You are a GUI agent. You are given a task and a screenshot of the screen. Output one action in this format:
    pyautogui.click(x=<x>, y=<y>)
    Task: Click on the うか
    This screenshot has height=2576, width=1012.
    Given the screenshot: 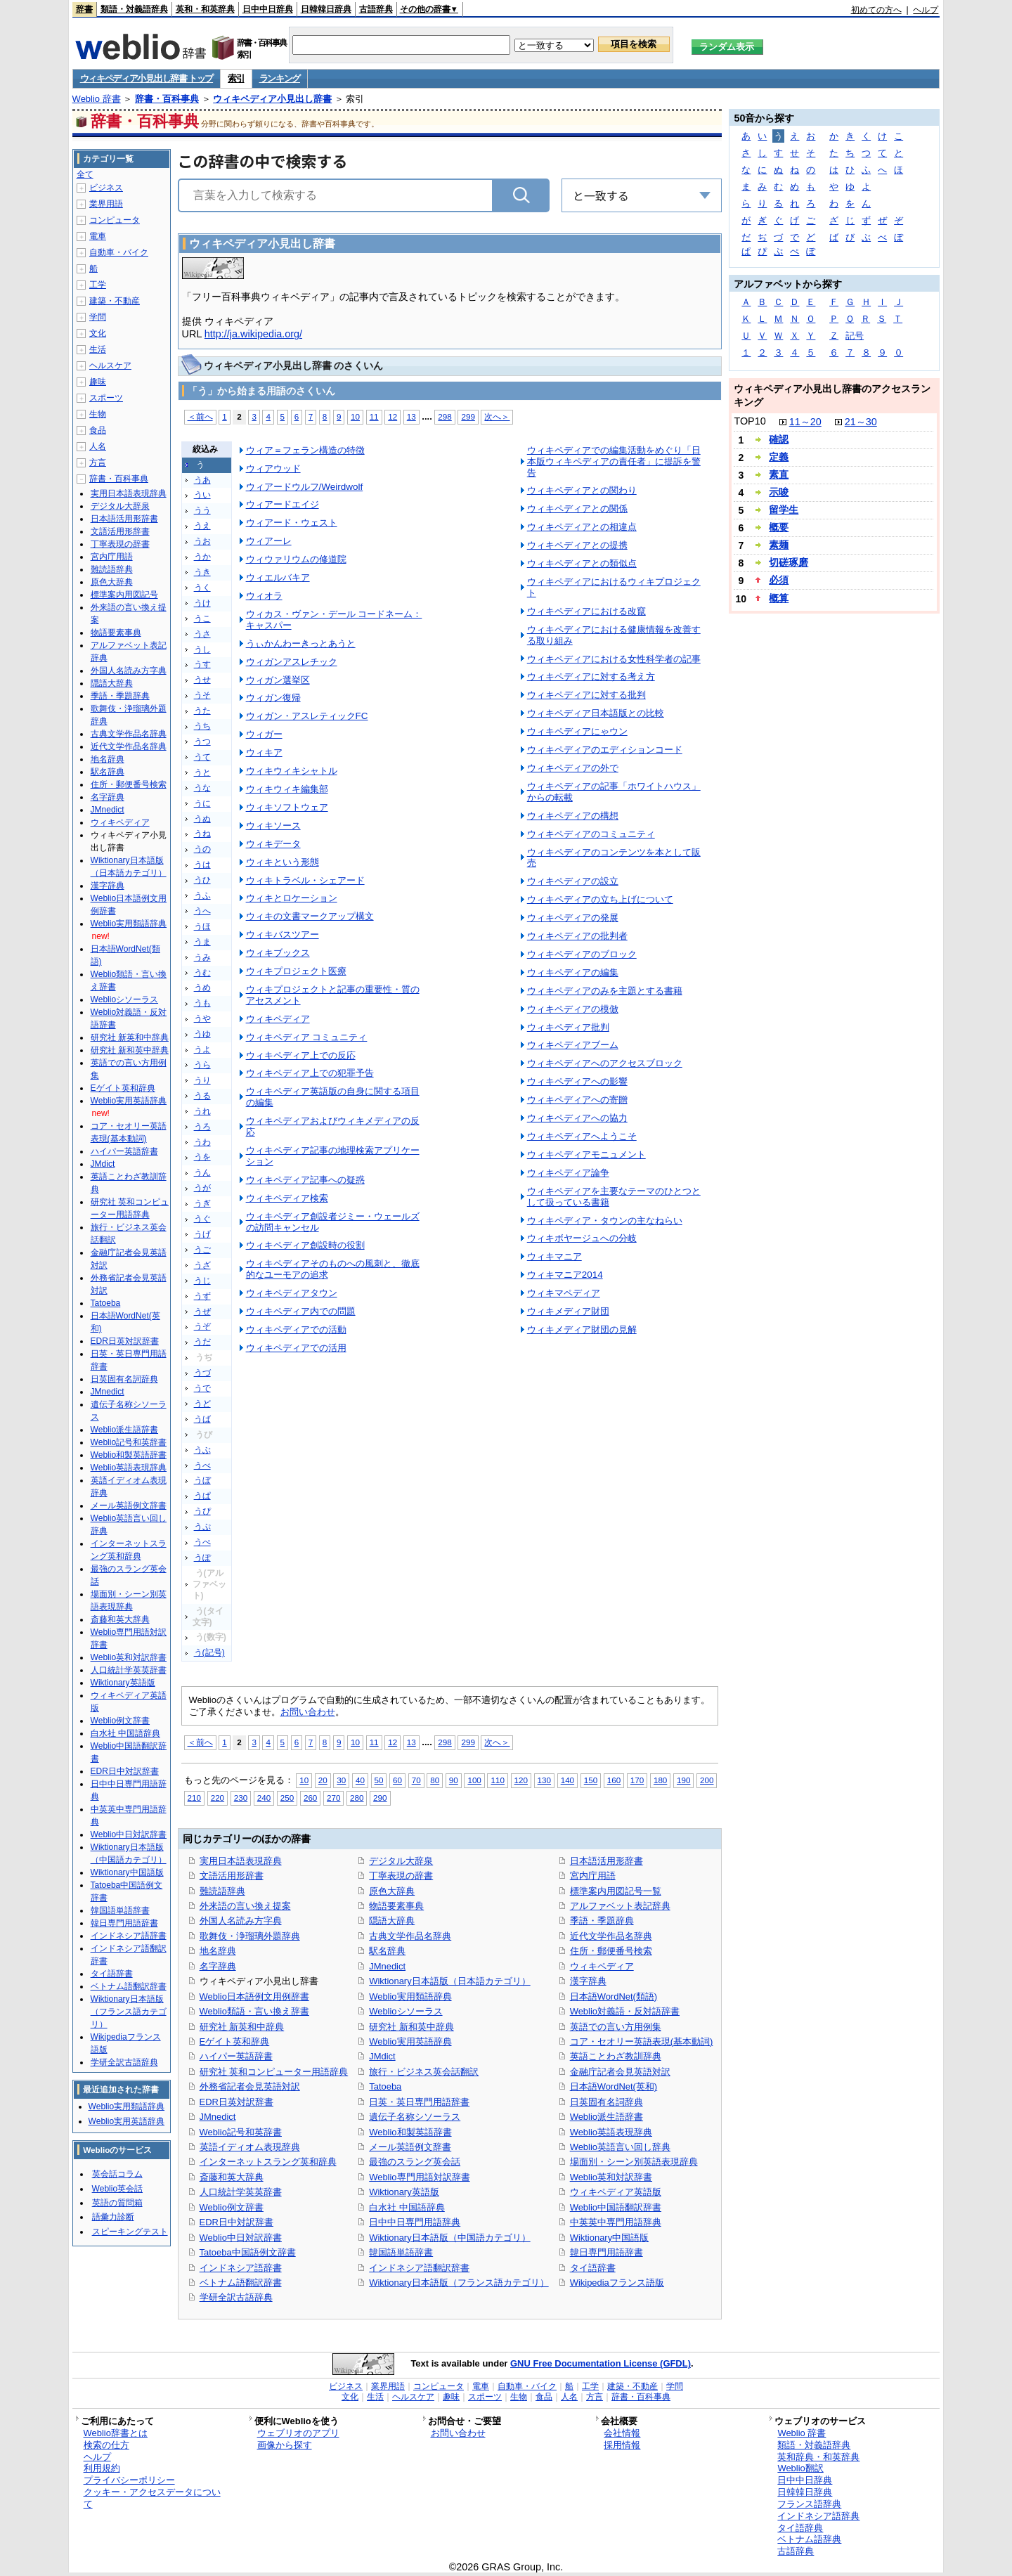 What is the action you would take?
    pyautogui.click(x=202, y=557)
    